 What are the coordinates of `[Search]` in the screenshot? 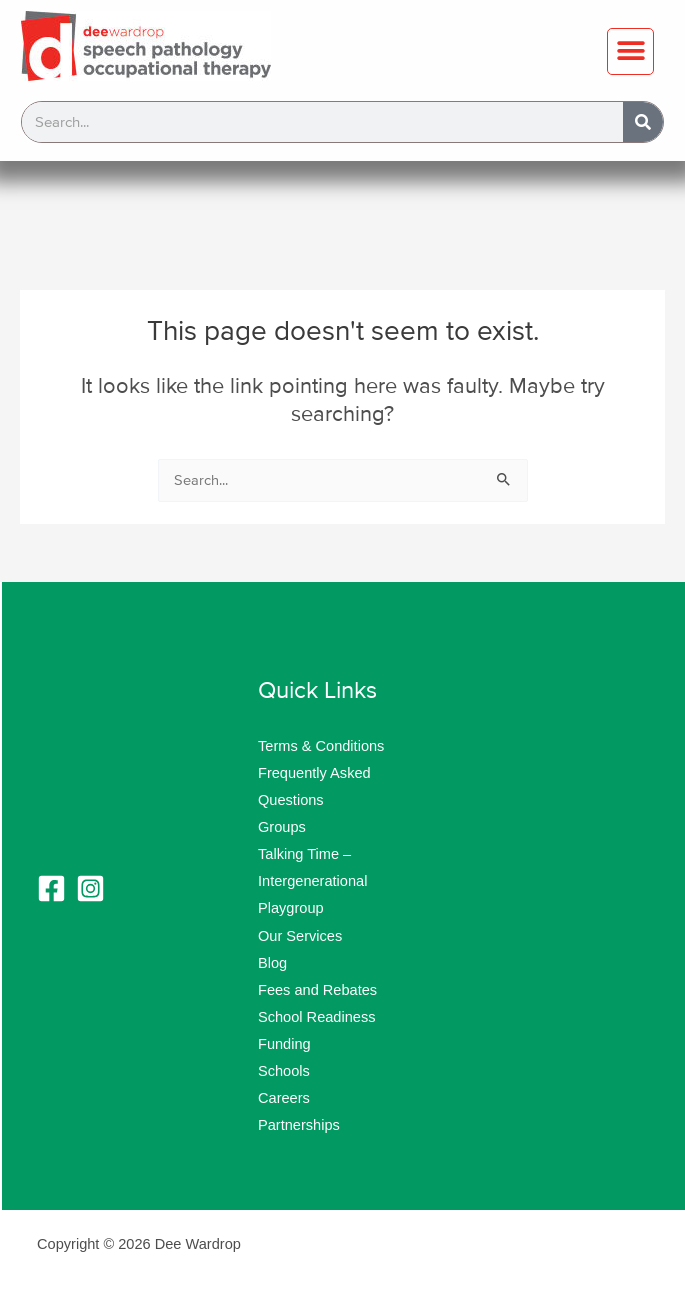 It's located at (643, 122).